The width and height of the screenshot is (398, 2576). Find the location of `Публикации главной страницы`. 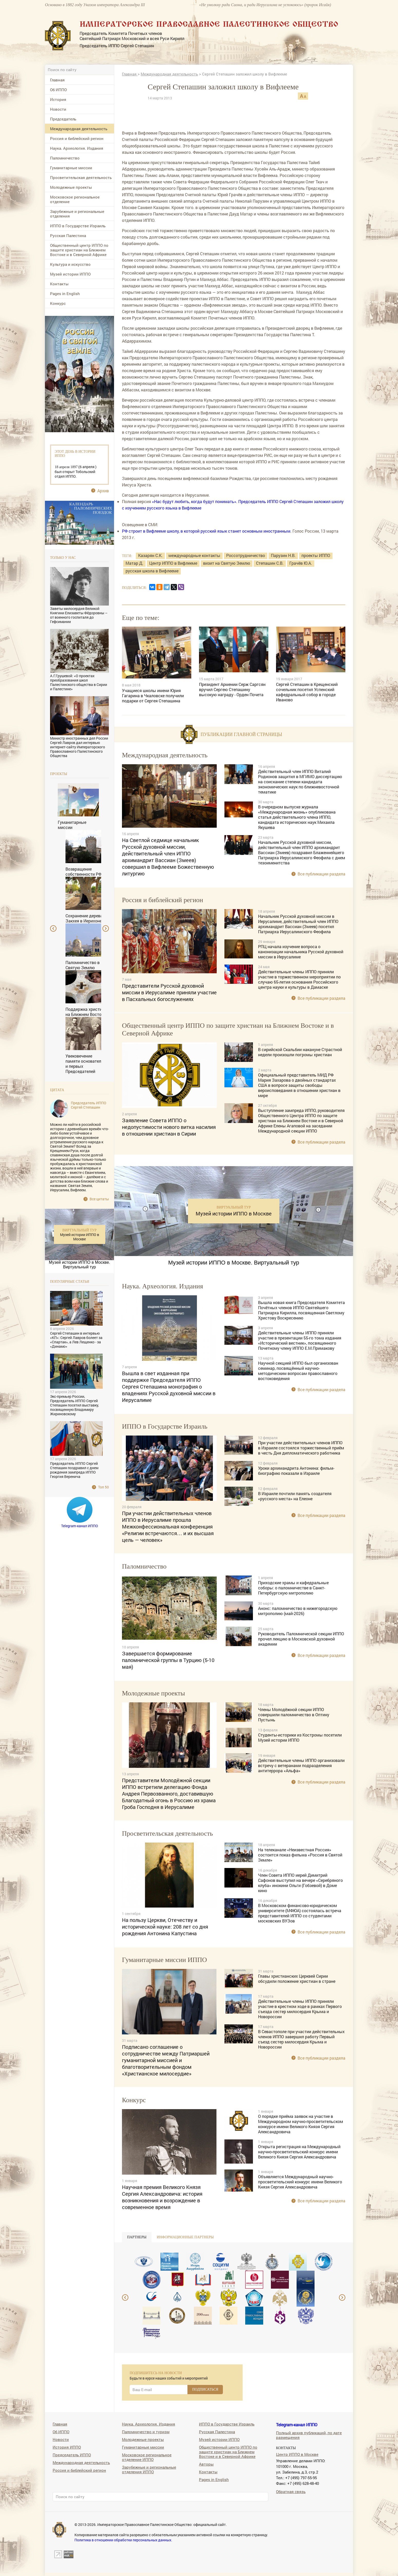

Публикации главной страницы is located at coordinates (241, 734).